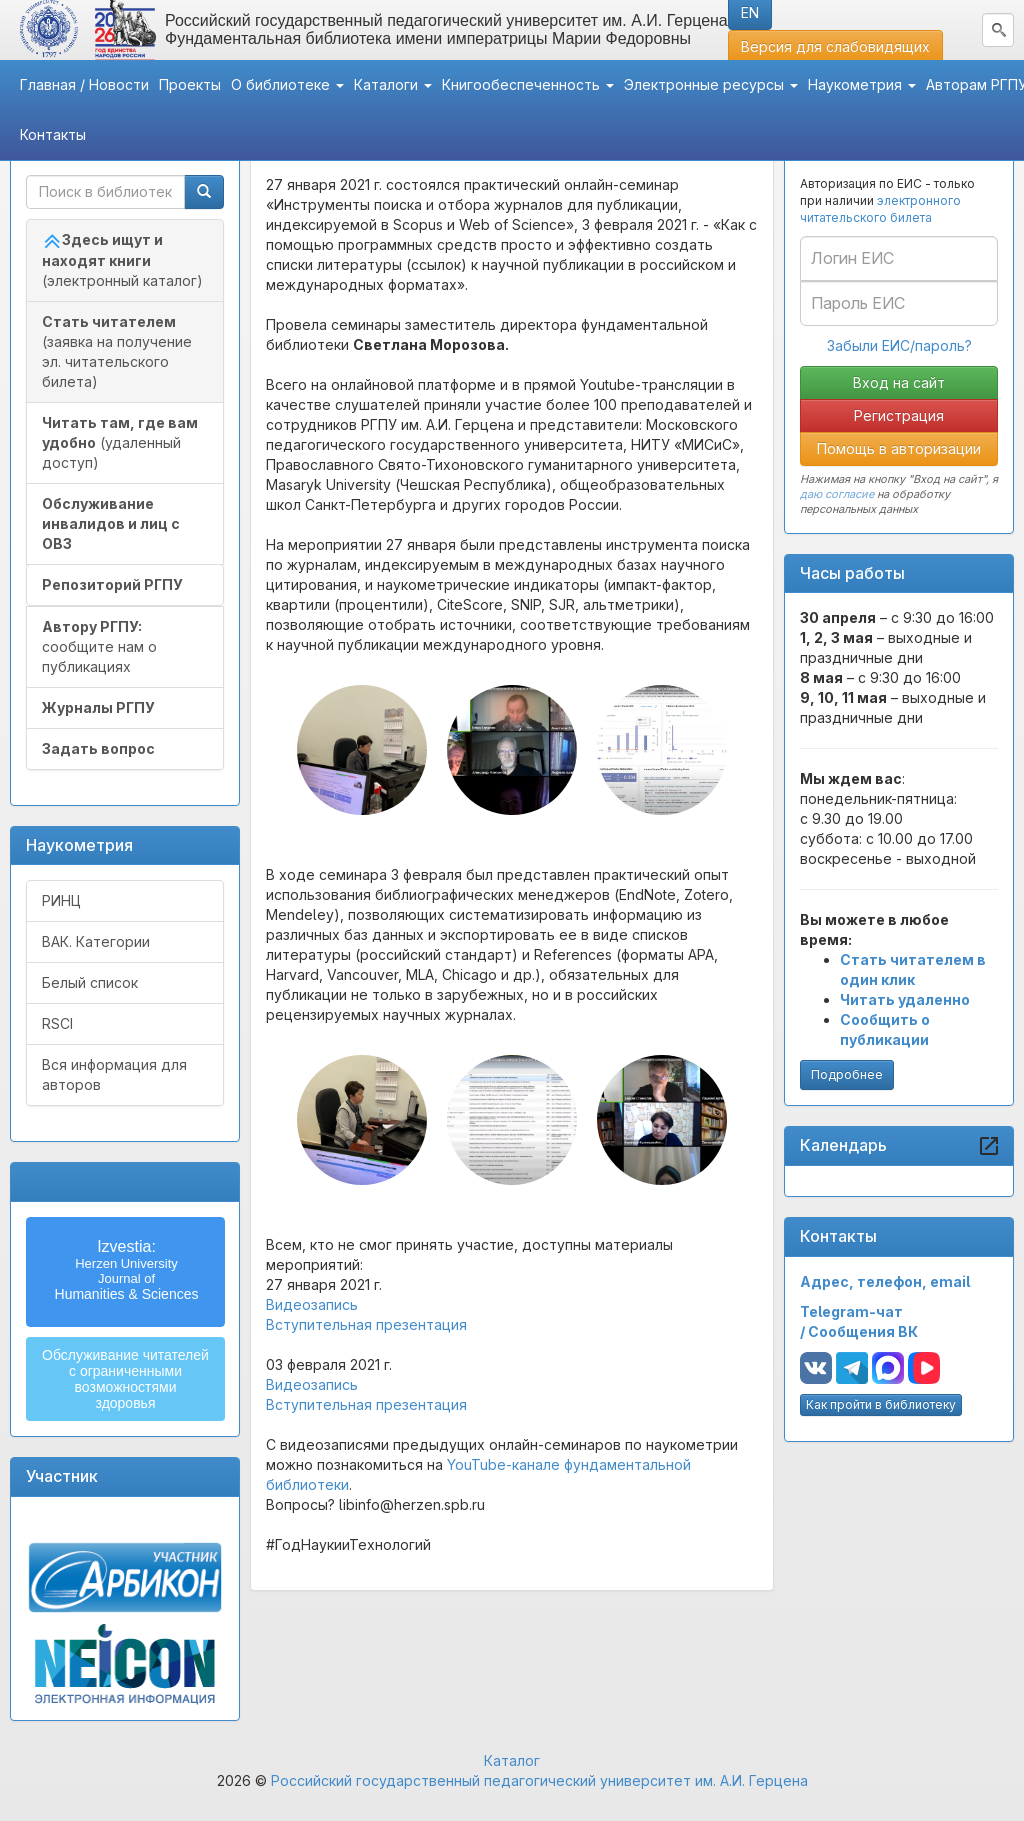 The width and height of the screenshot is (1024, 1821). I want to click on ВАК. Категории, so click(96, 941).